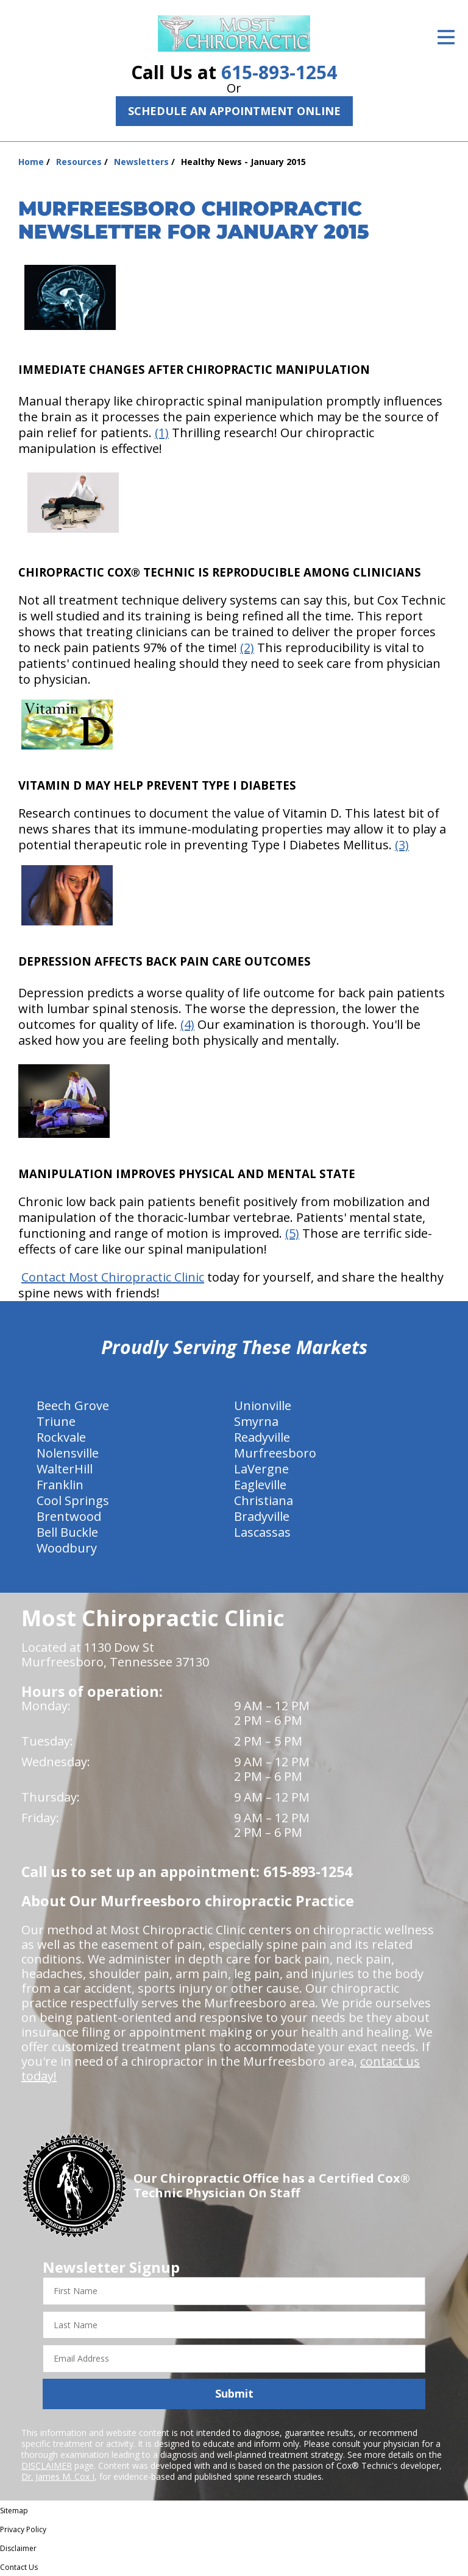 The width and height of the screenshot is (468, 2576). Describe the element at coordinates (68, 1453) in the screenshot. I see `Nolensville` at that location.